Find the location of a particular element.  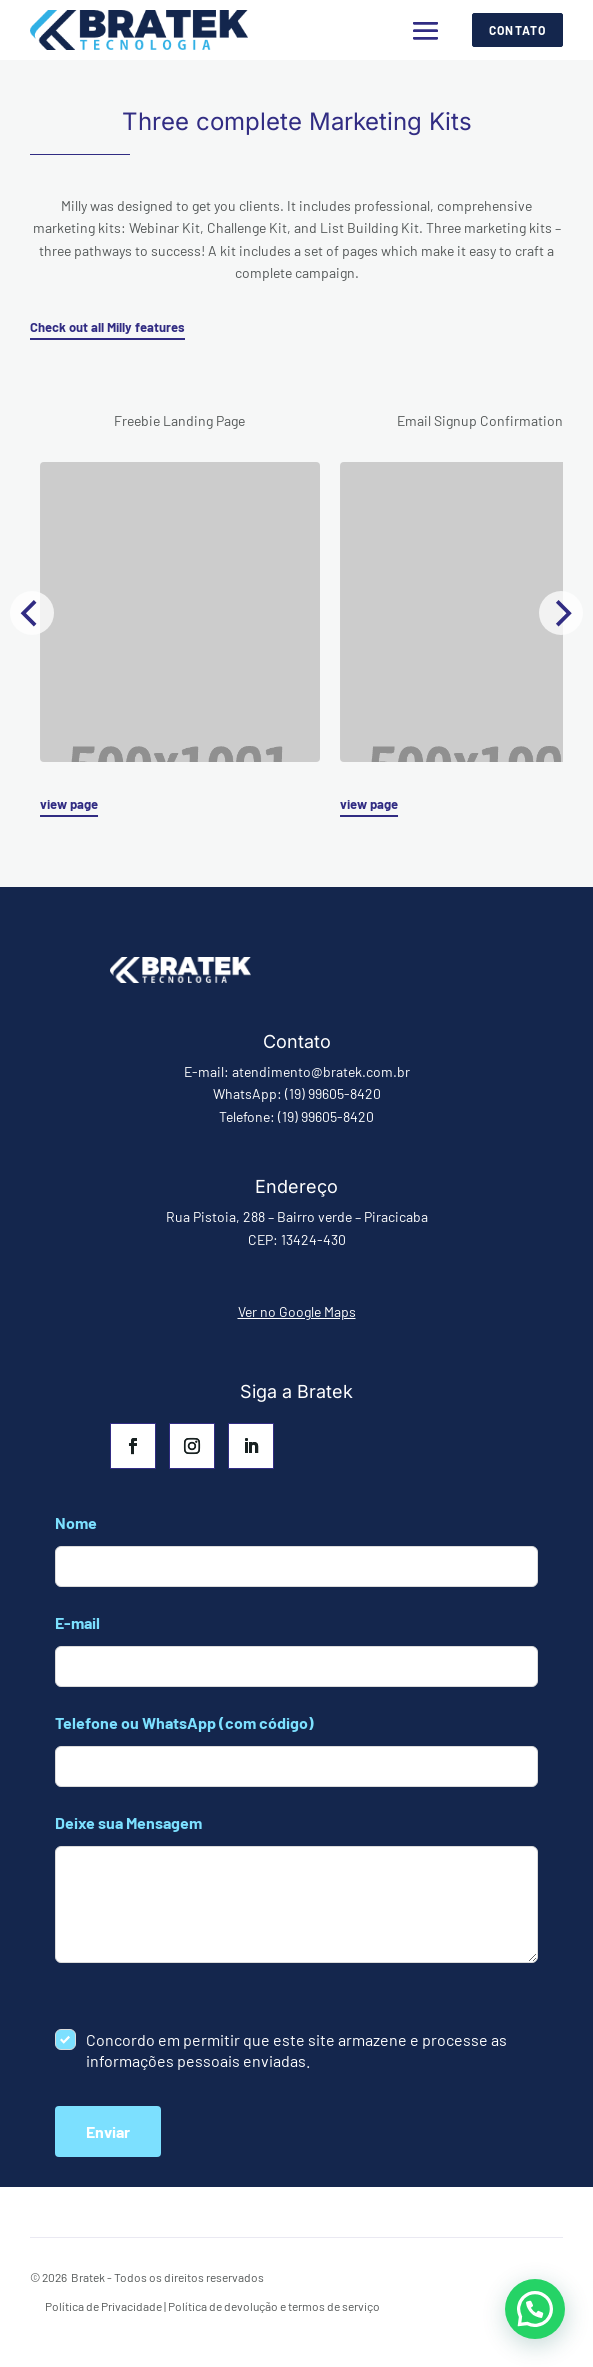

Contato is located at coordinates (517, 30).